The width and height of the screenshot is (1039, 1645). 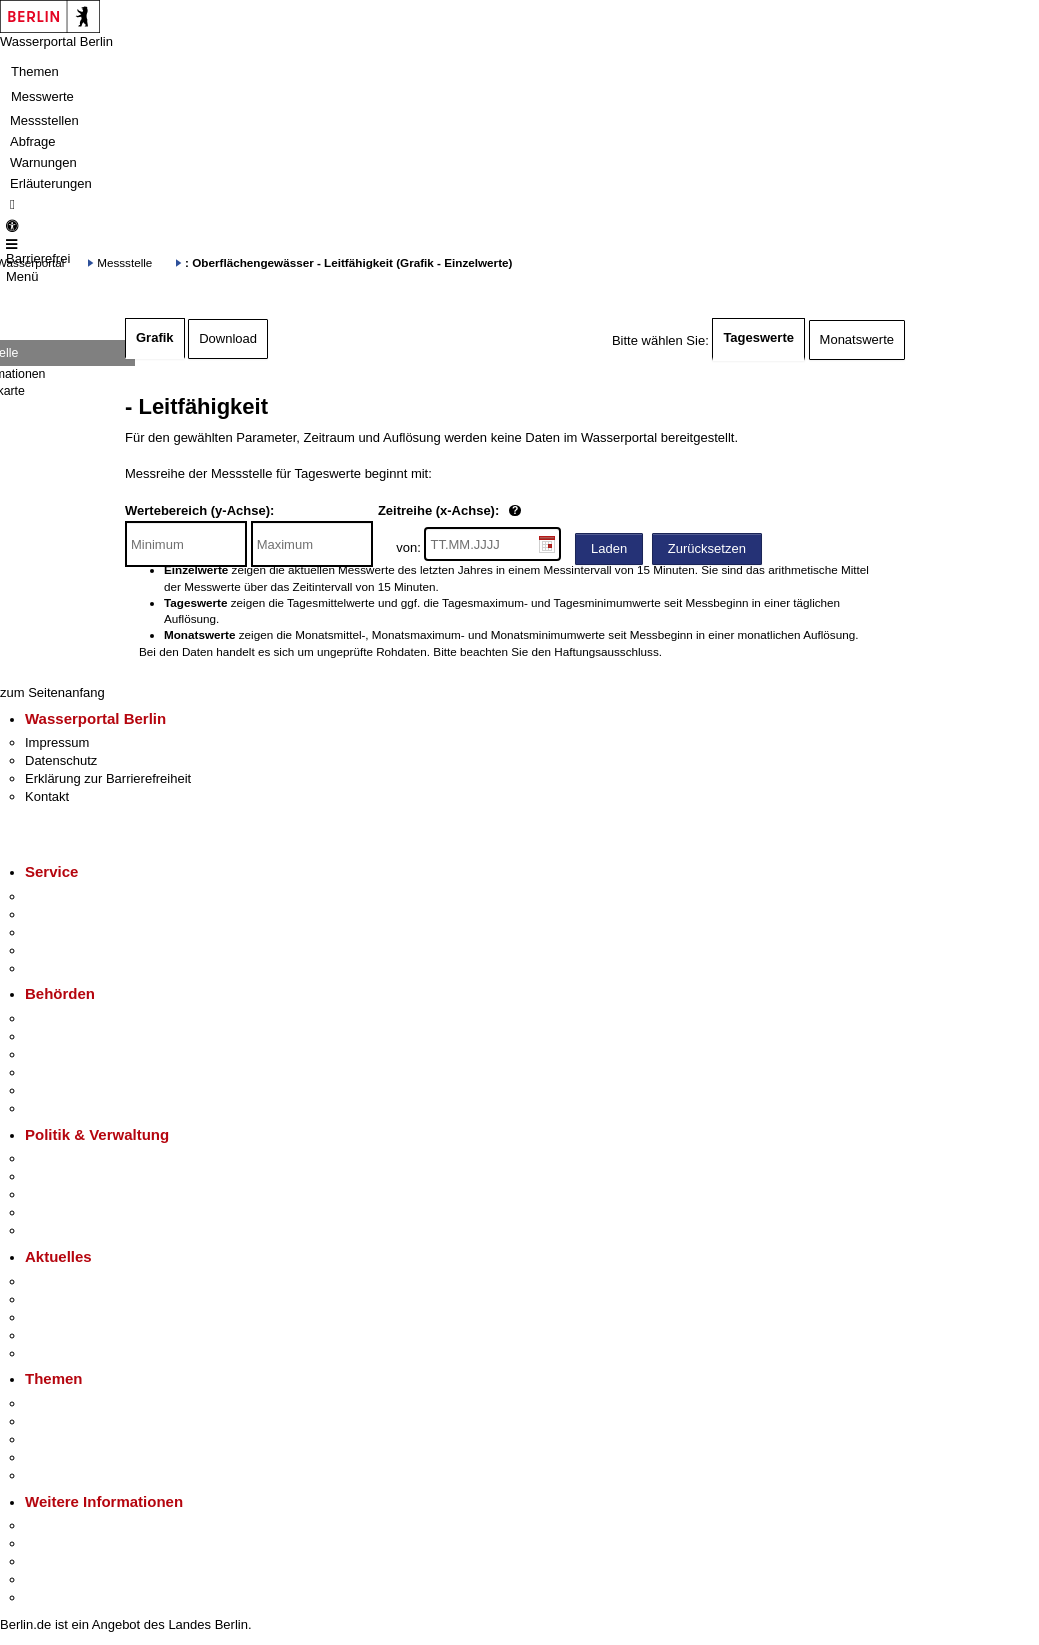 I want to click on Pressemitteilungen, so click(x=80, y=1281).